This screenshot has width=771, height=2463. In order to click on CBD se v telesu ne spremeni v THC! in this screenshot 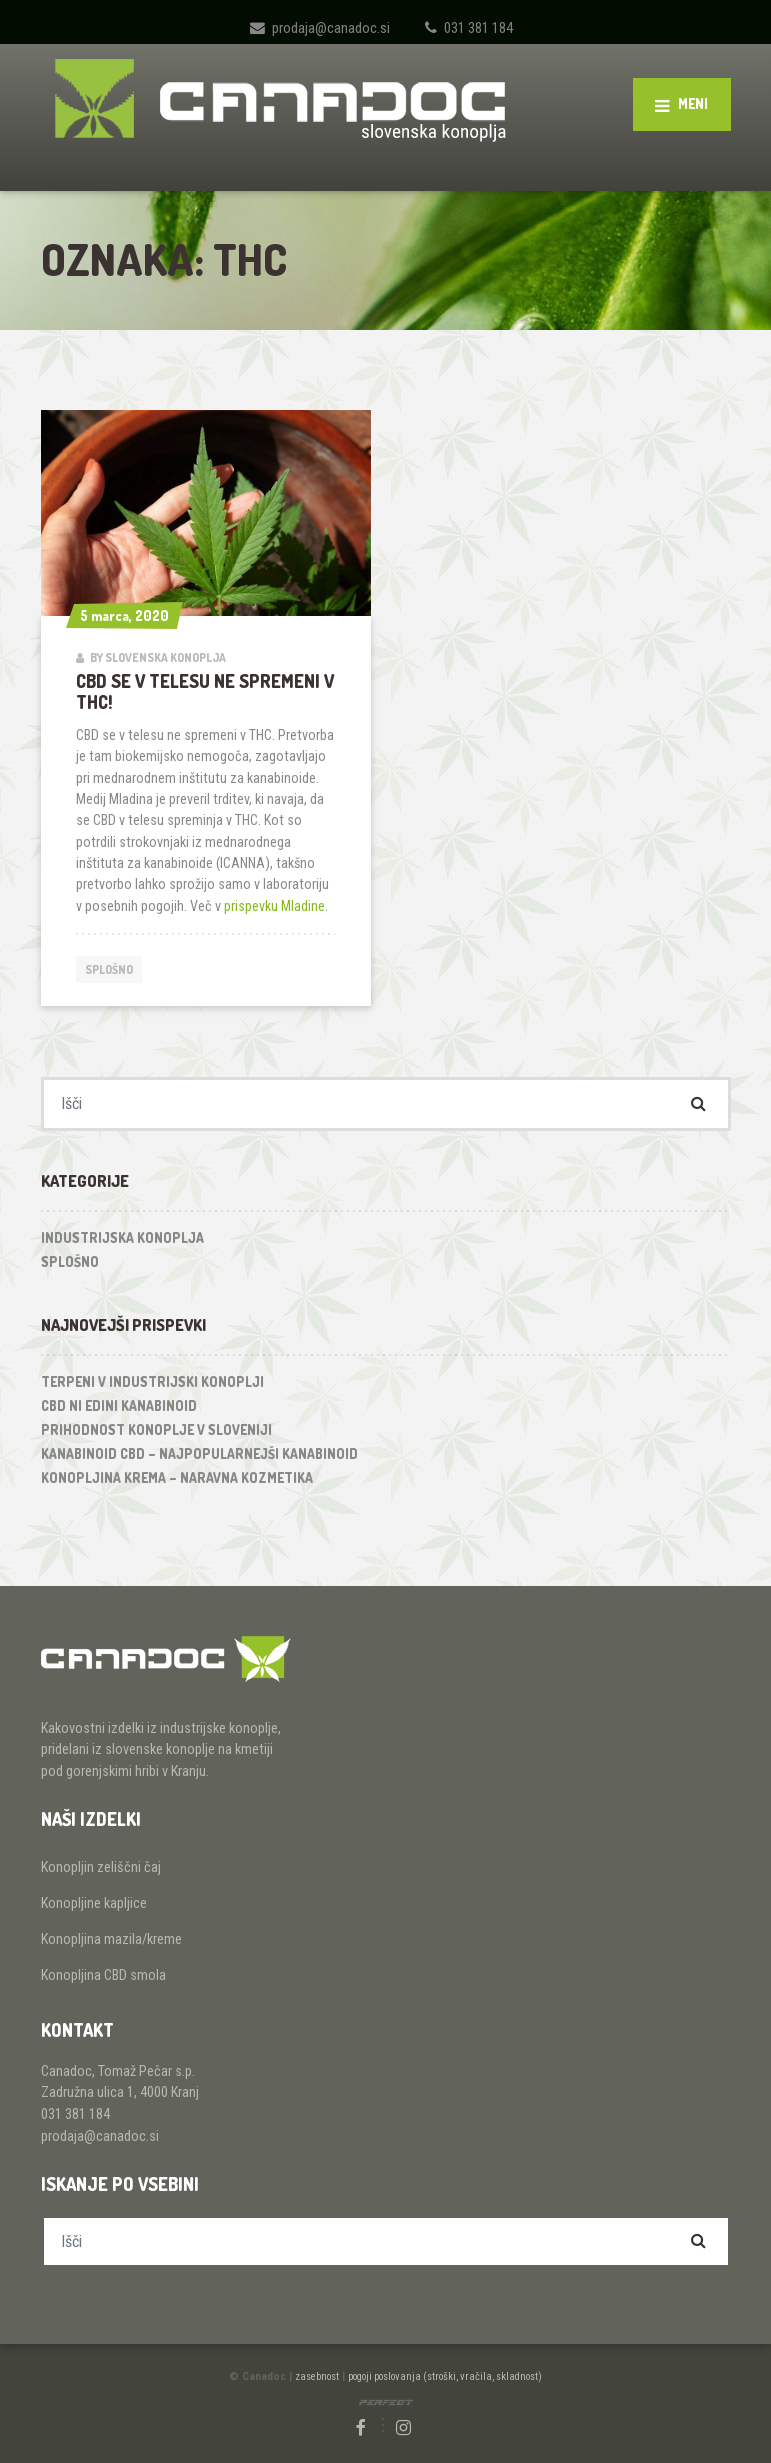, I will do `click(205, 691)`.